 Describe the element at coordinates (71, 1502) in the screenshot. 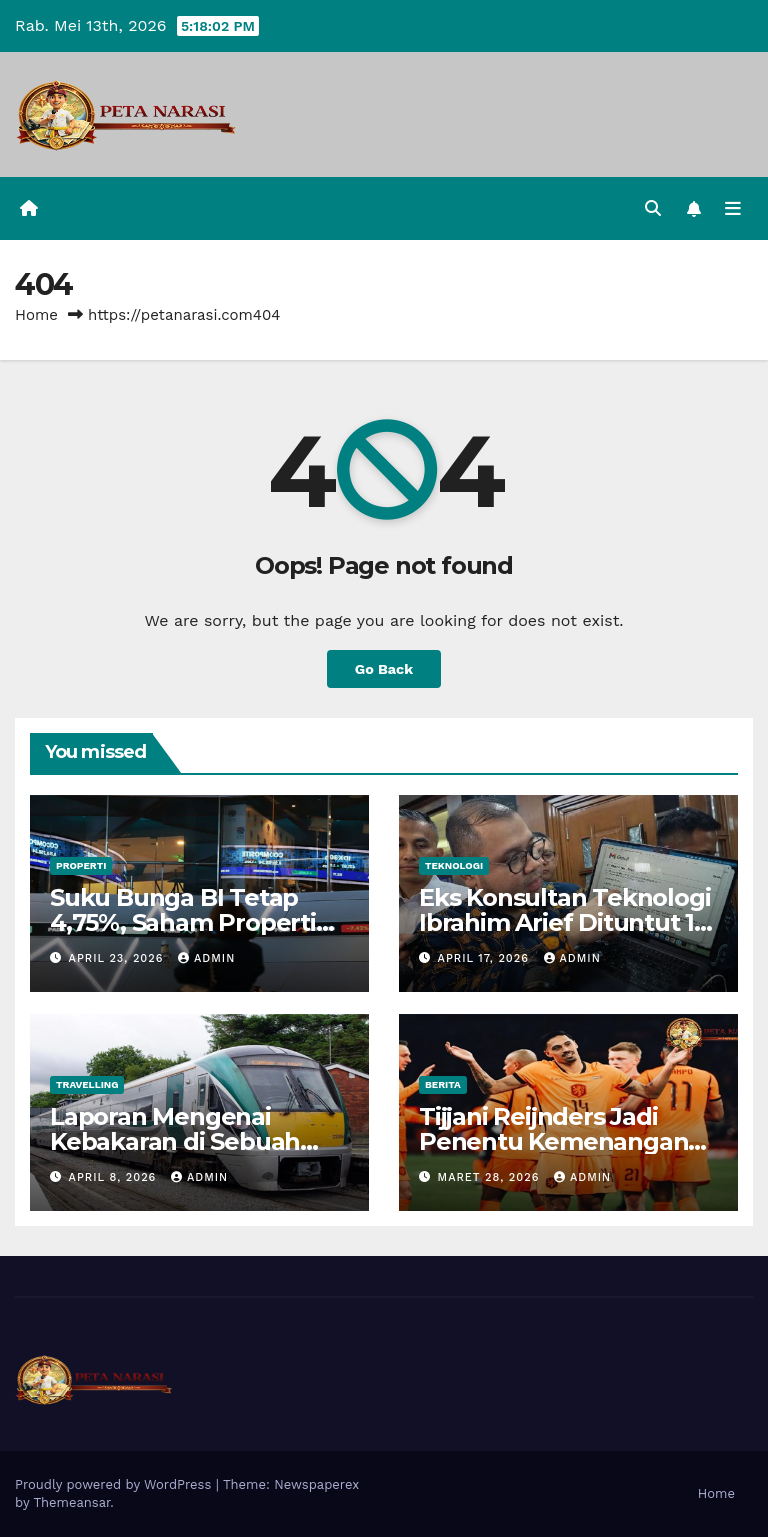

I see `Themeansar` at that location.